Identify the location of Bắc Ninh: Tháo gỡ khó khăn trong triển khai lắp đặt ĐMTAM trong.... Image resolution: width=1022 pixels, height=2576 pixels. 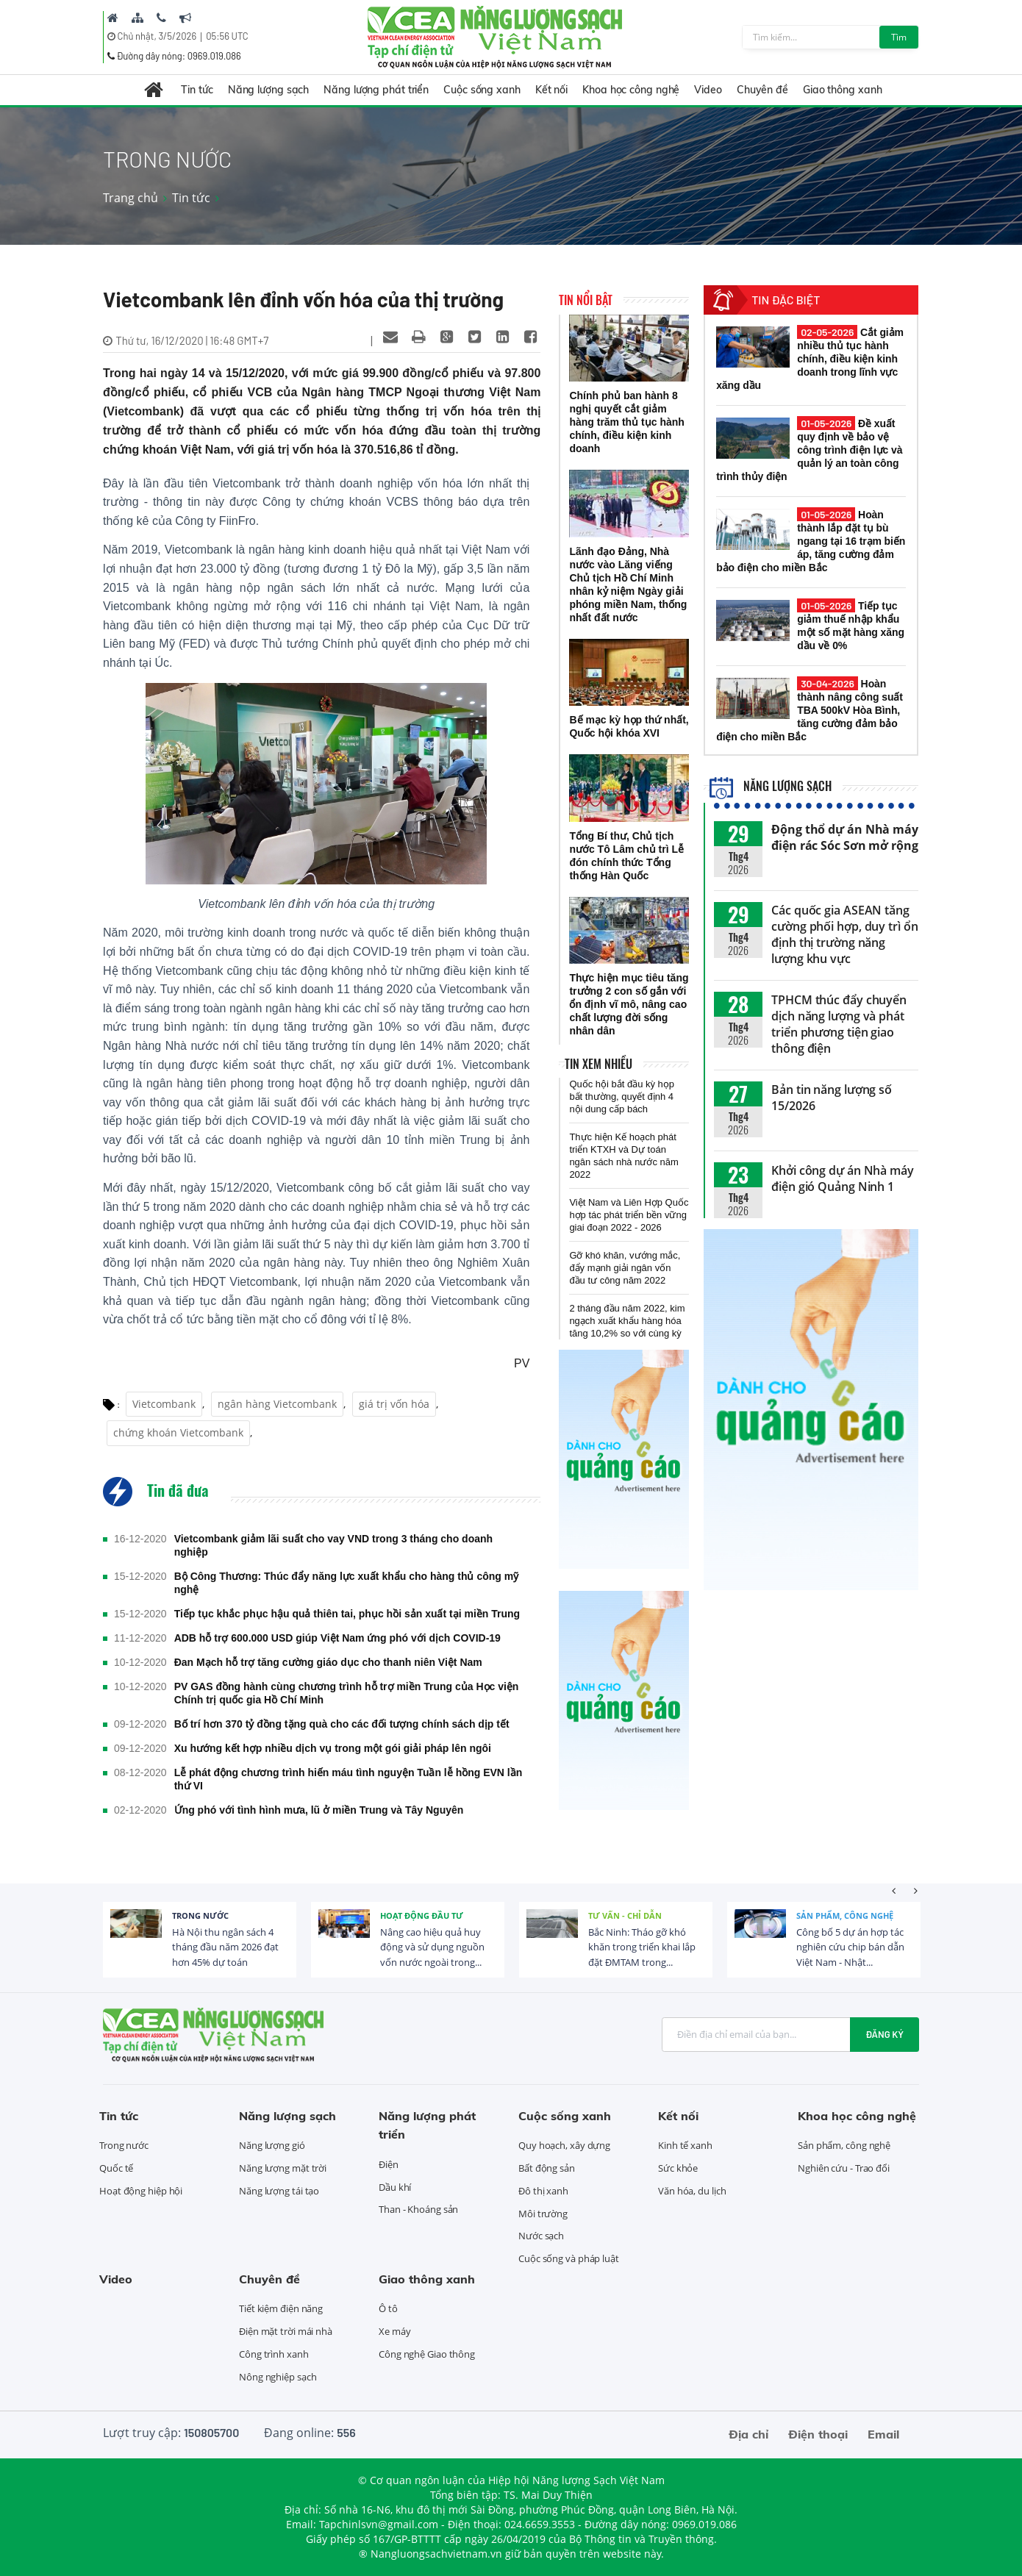
(642, 1947).